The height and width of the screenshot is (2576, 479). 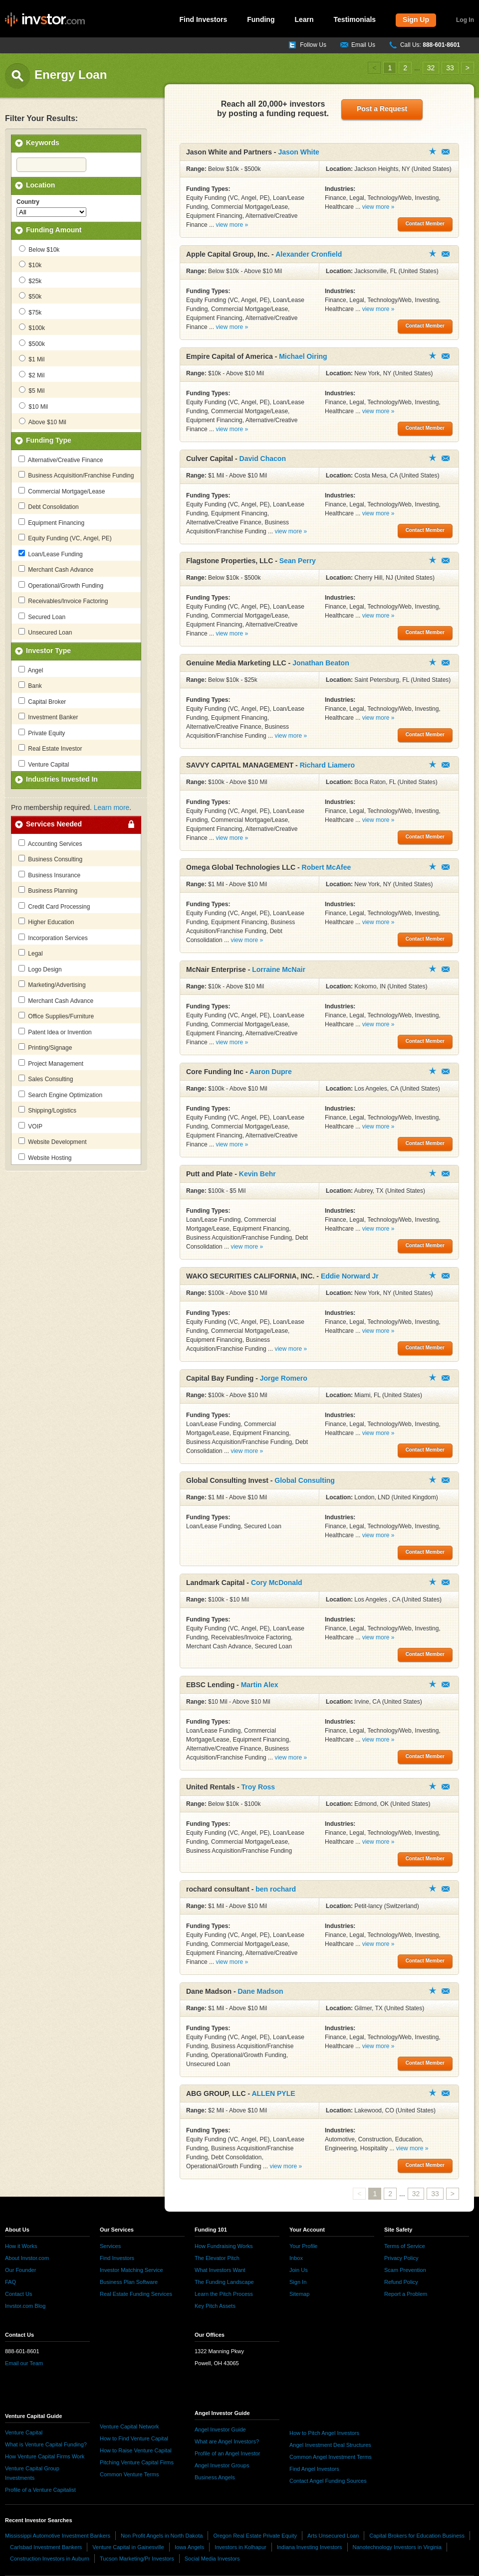 I want to click on Credit Card Processing, so click(x=54, y=906).